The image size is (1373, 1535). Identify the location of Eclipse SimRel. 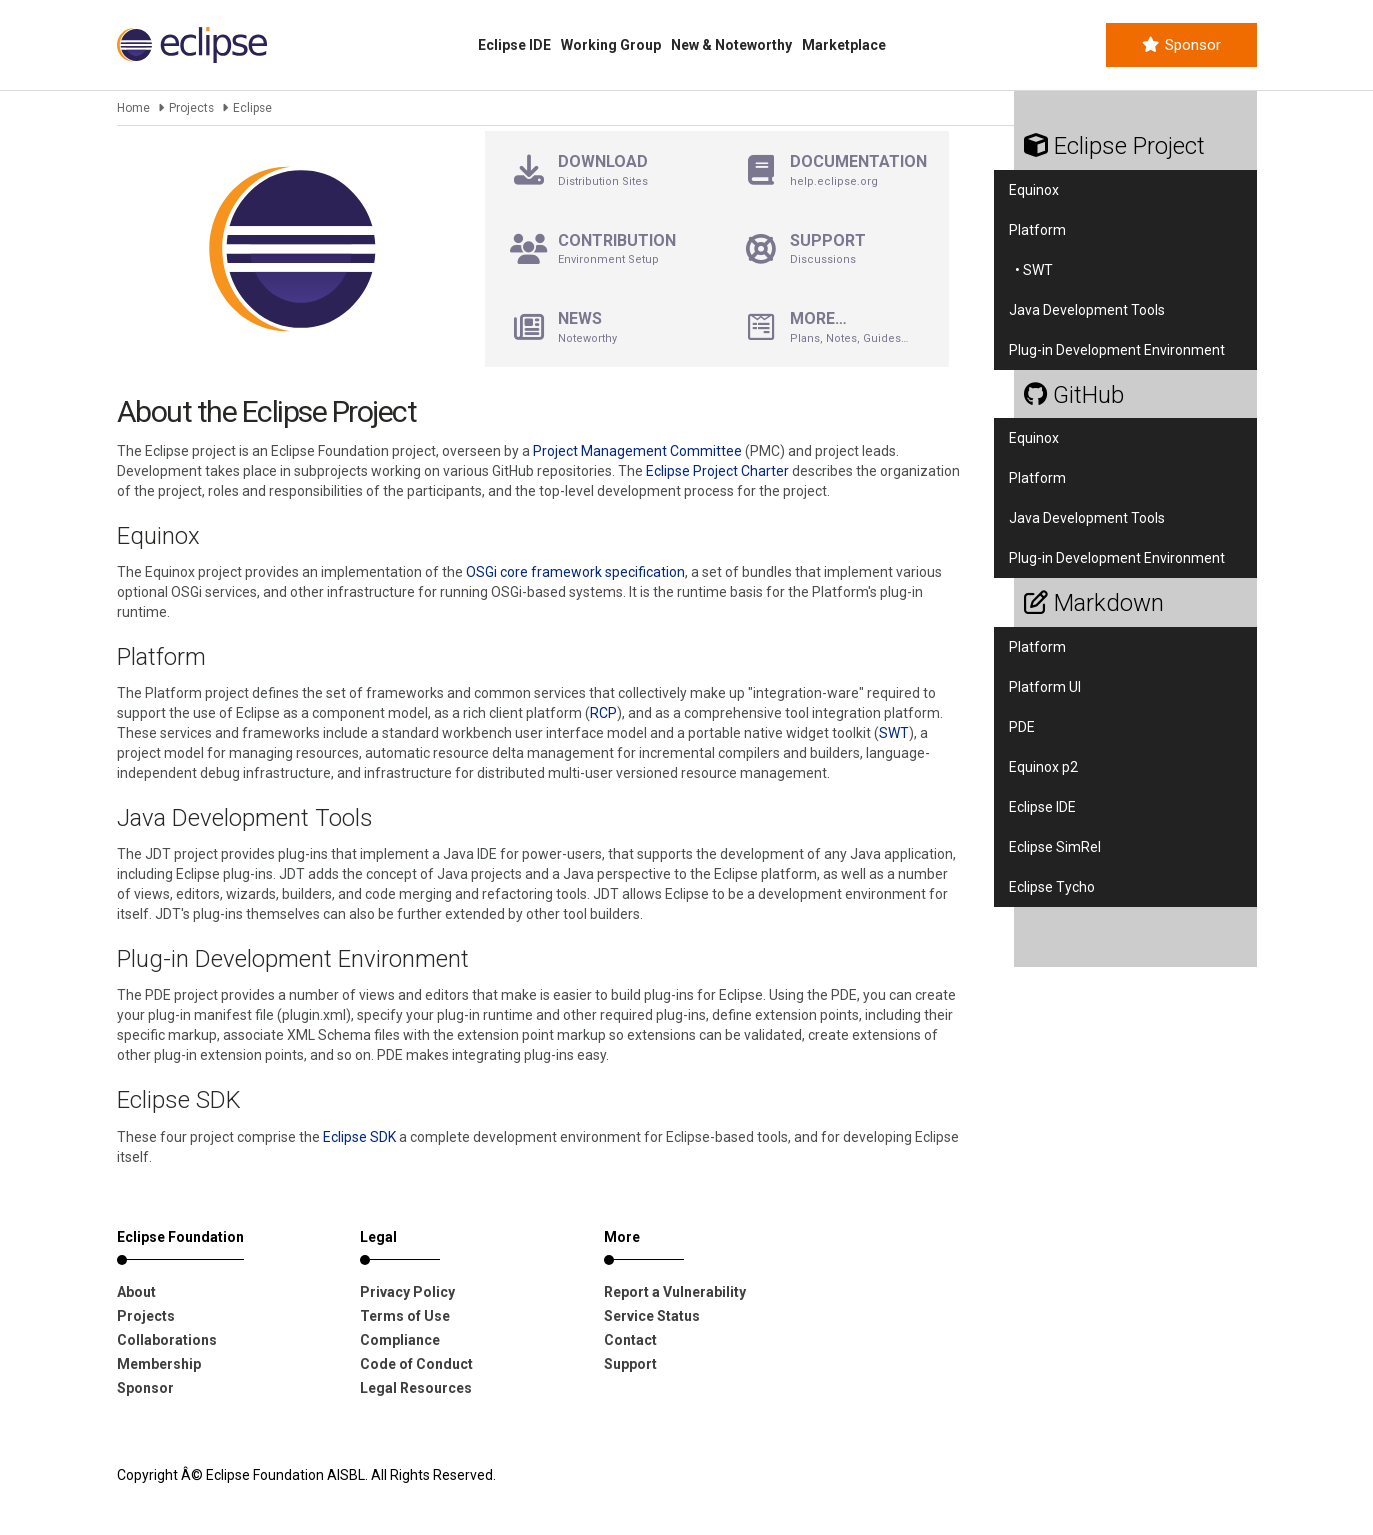
(1055, 847).